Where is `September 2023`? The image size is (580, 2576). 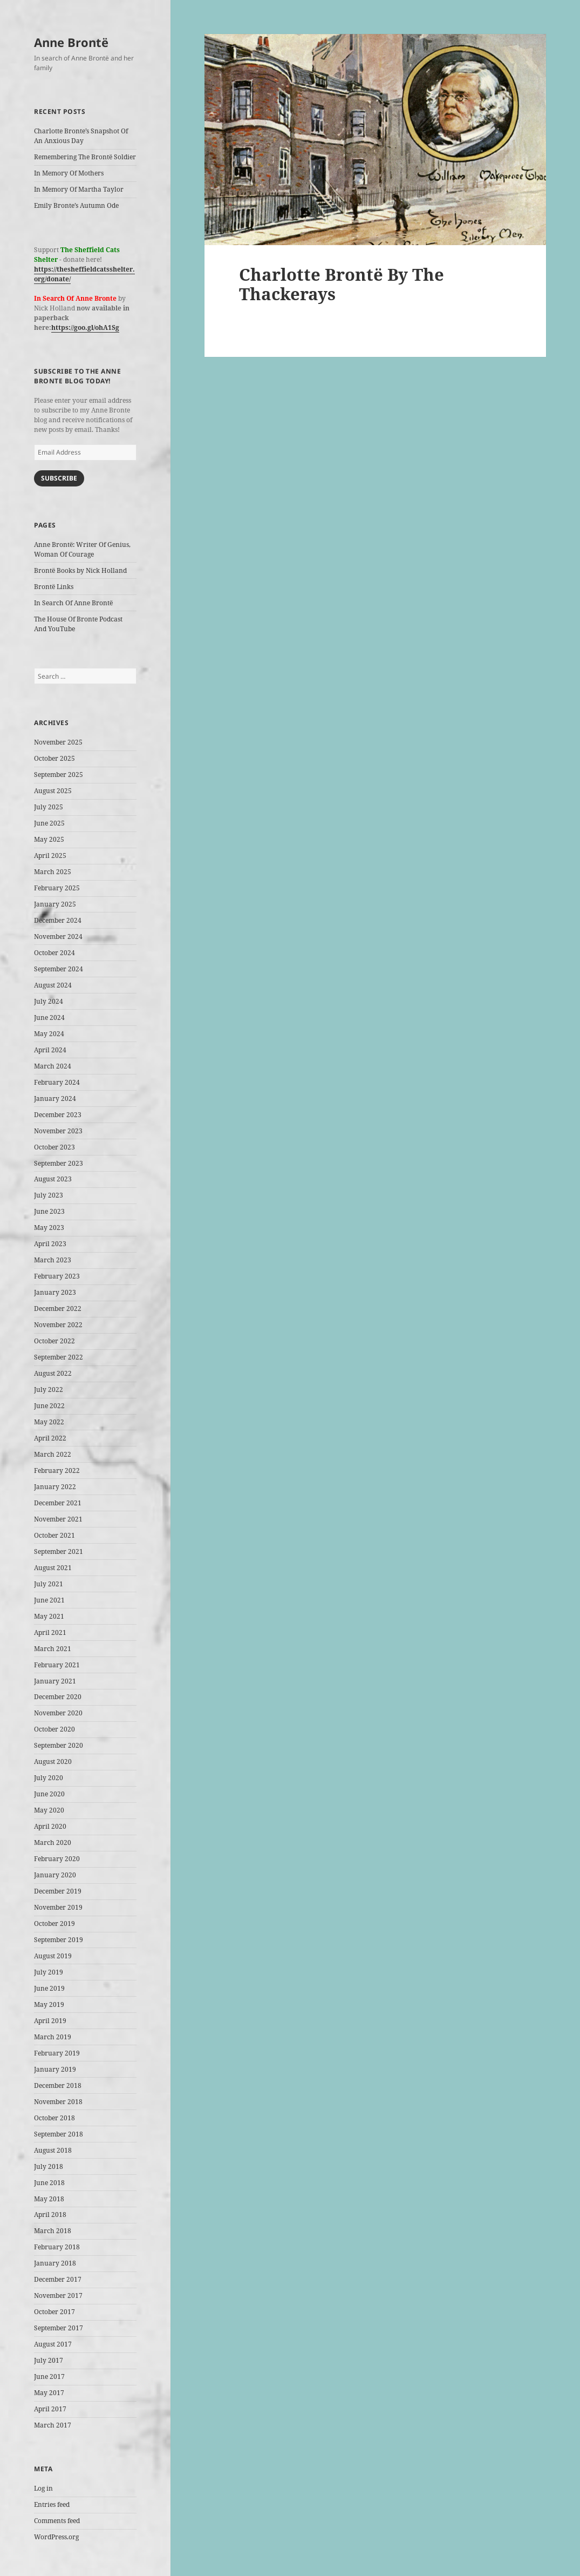
September 2023 is located at coordinates (58, 1163).